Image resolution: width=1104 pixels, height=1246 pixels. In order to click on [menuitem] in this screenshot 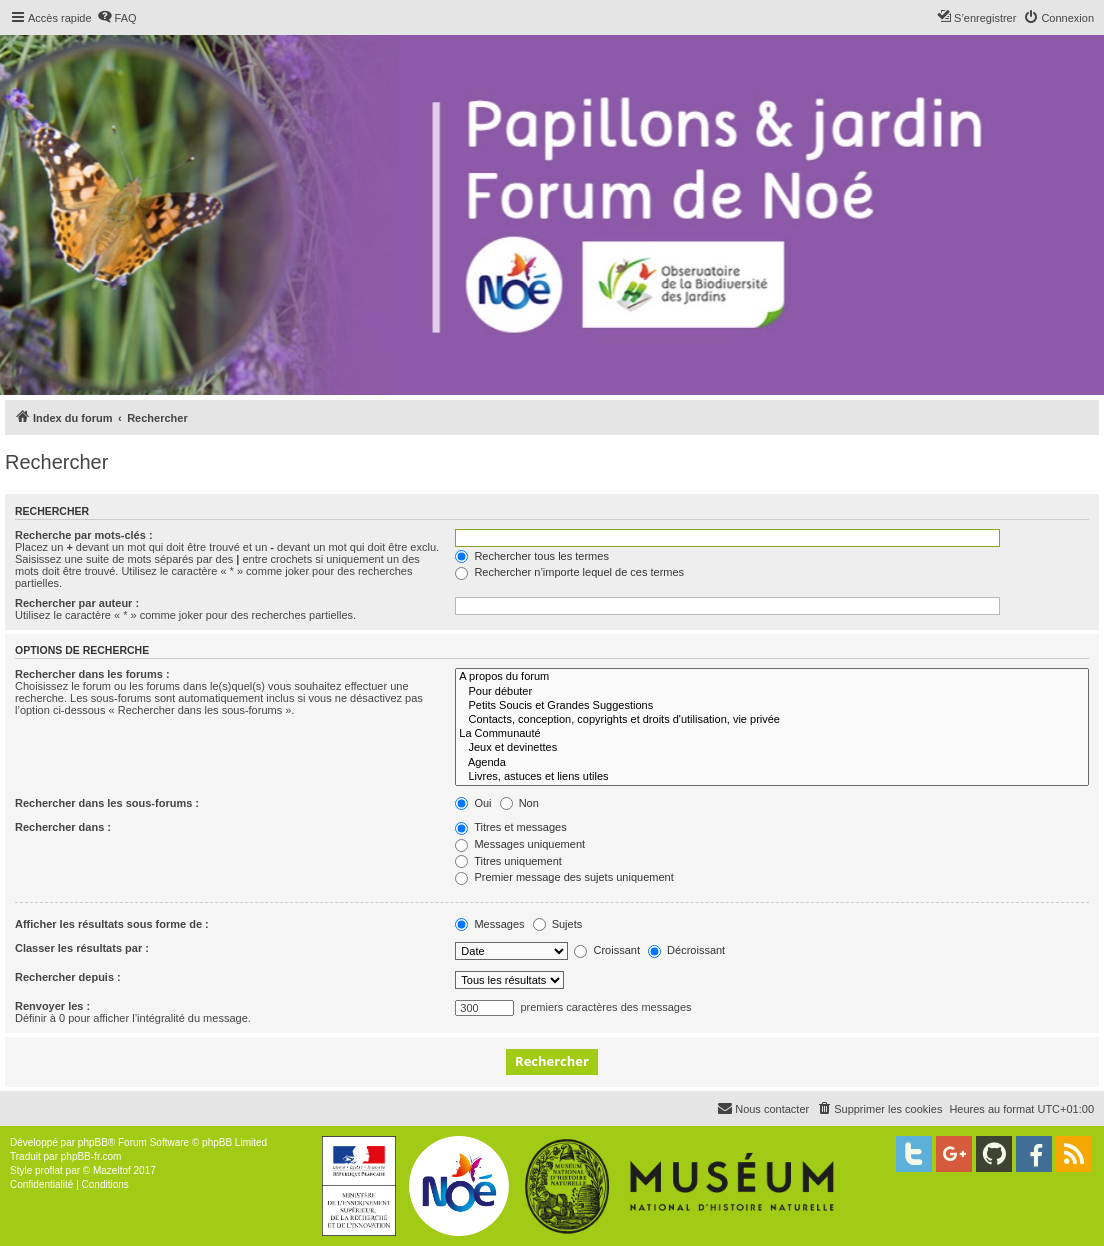, I will do `click(117, 18)`.